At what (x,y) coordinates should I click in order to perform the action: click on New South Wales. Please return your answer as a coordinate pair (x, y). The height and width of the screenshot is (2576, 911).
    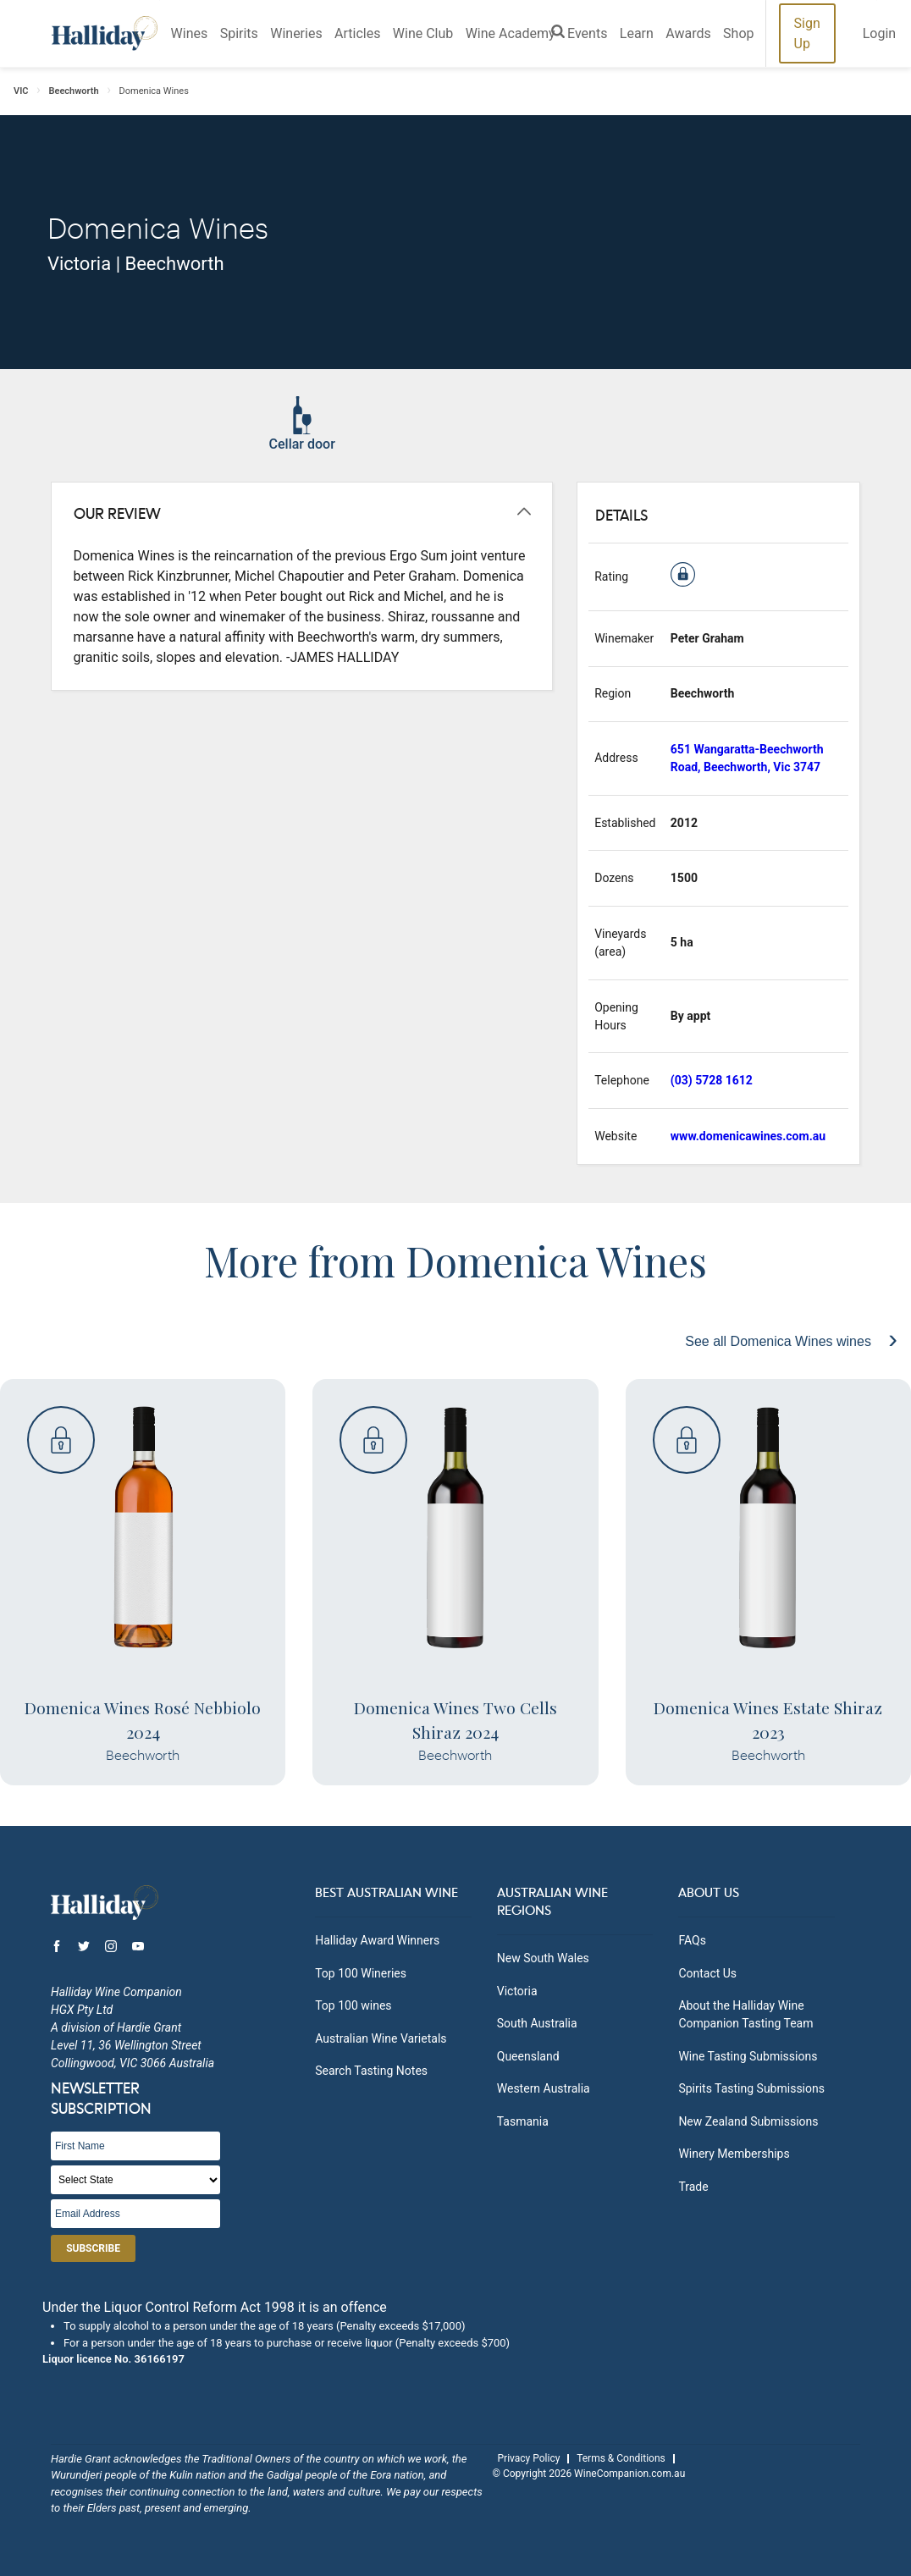
    Looking at the image, I should click on (543, 1958).